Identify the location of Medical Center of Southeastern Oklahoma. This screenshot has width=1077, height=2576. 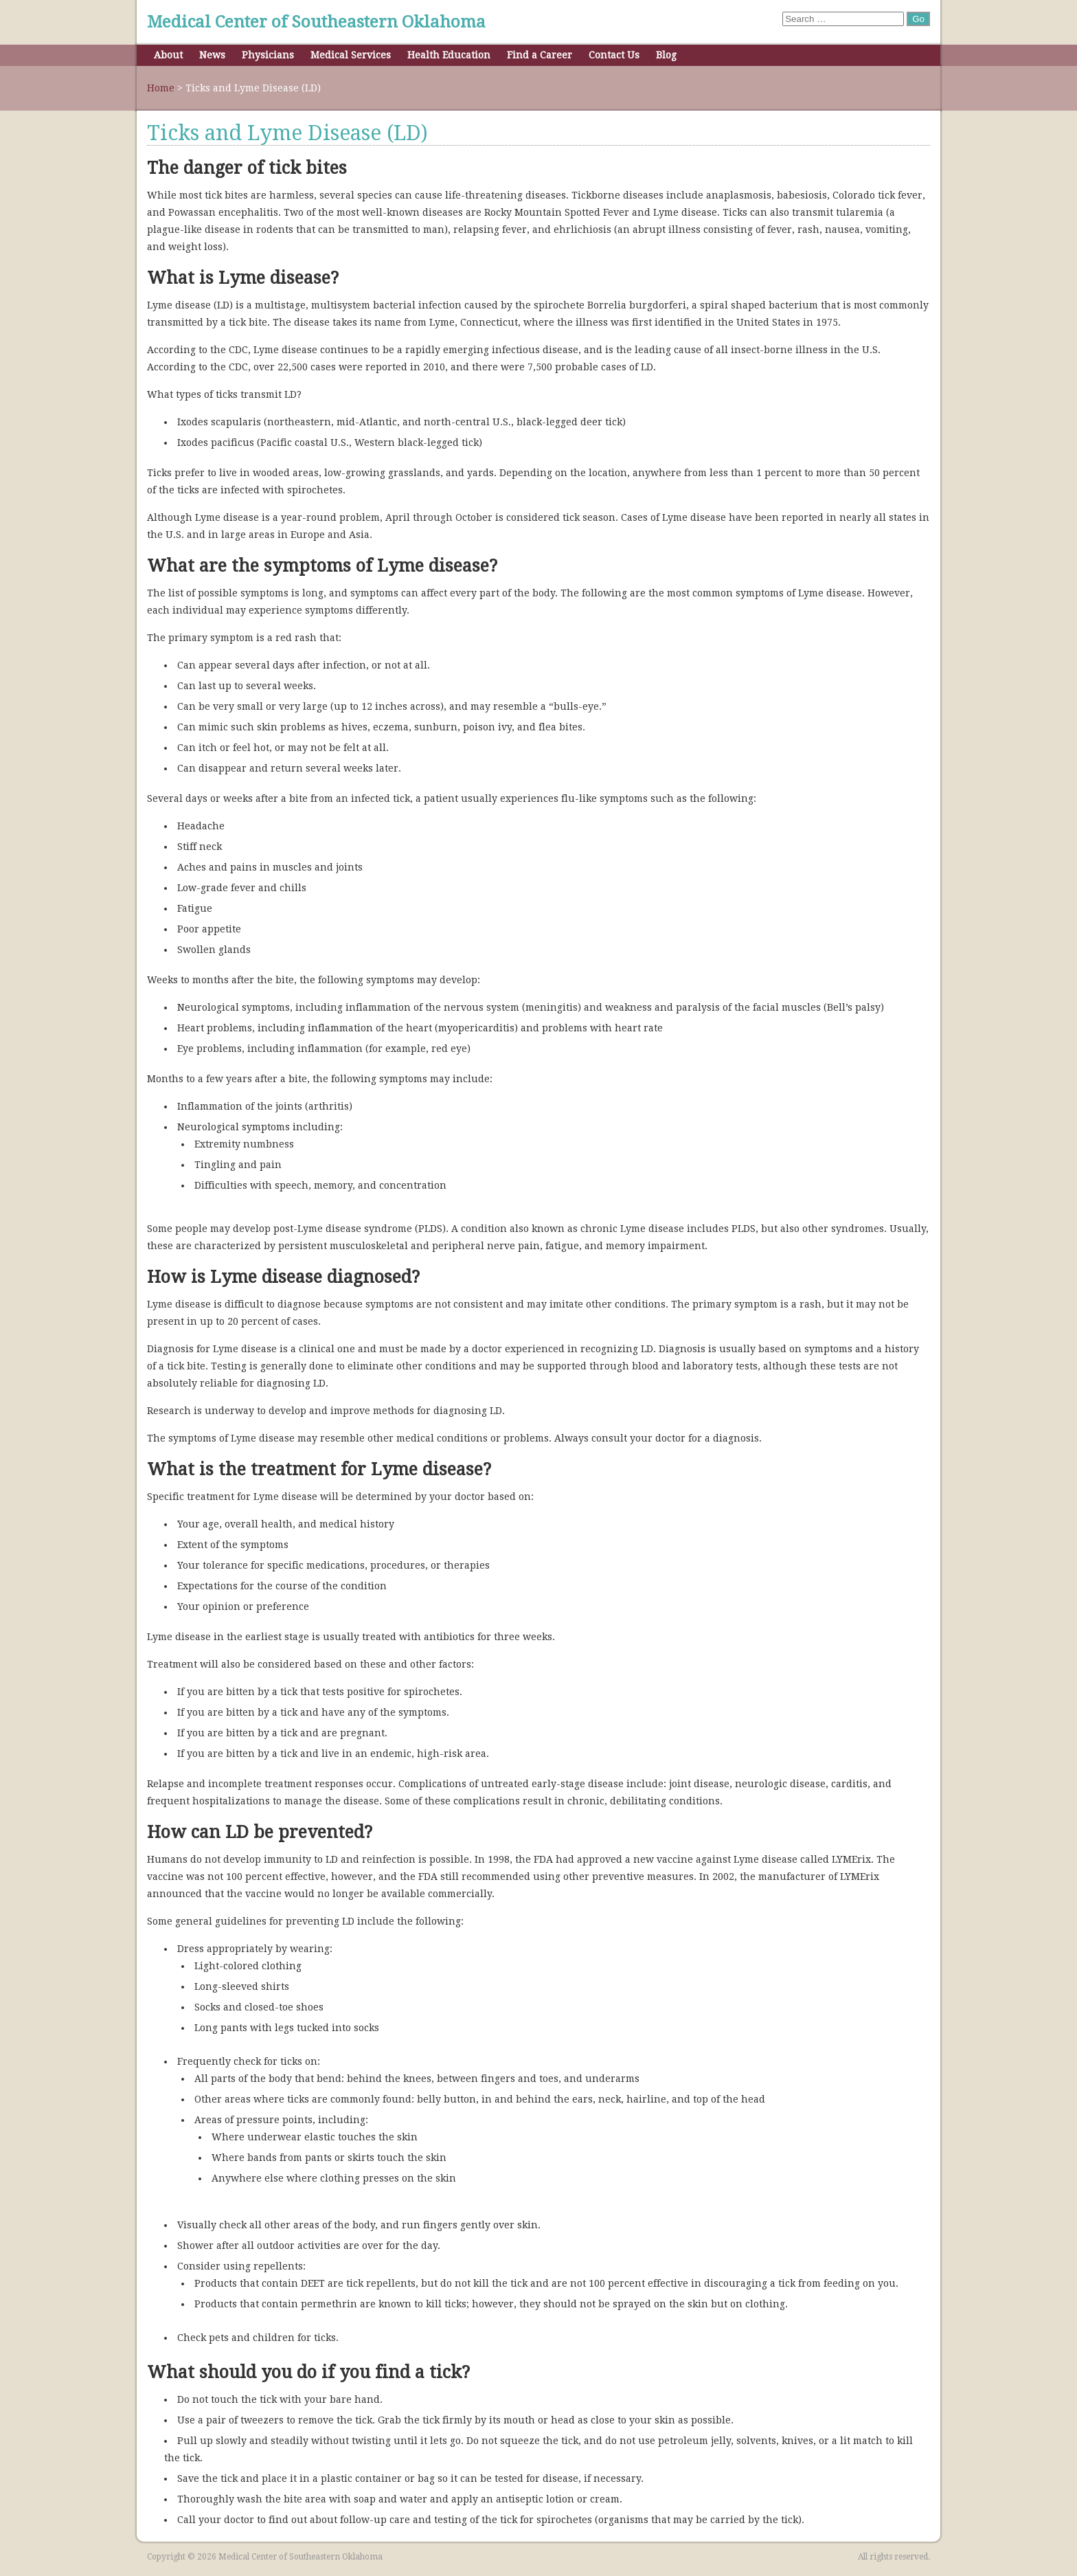
(316, 22).